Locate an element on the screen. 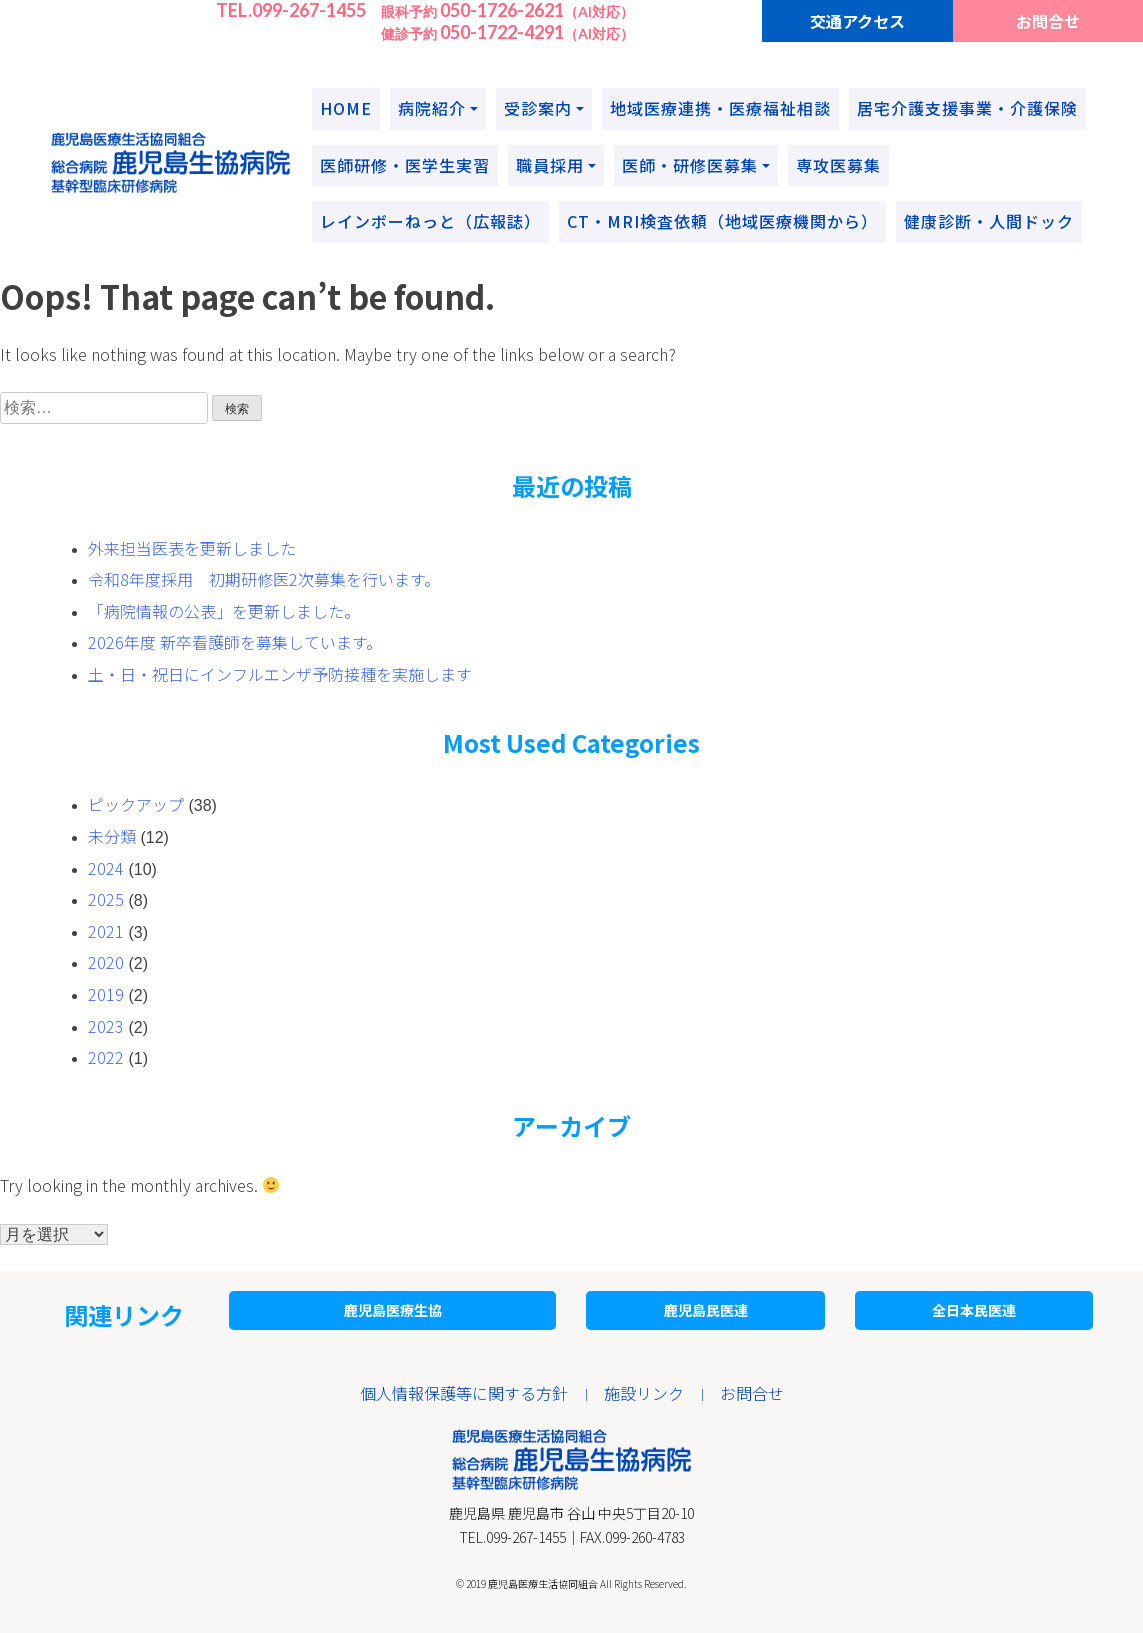 This screenshot has height=1633, width=1143. 外来担当医表を更新しました is located at coordinates (192, 548).